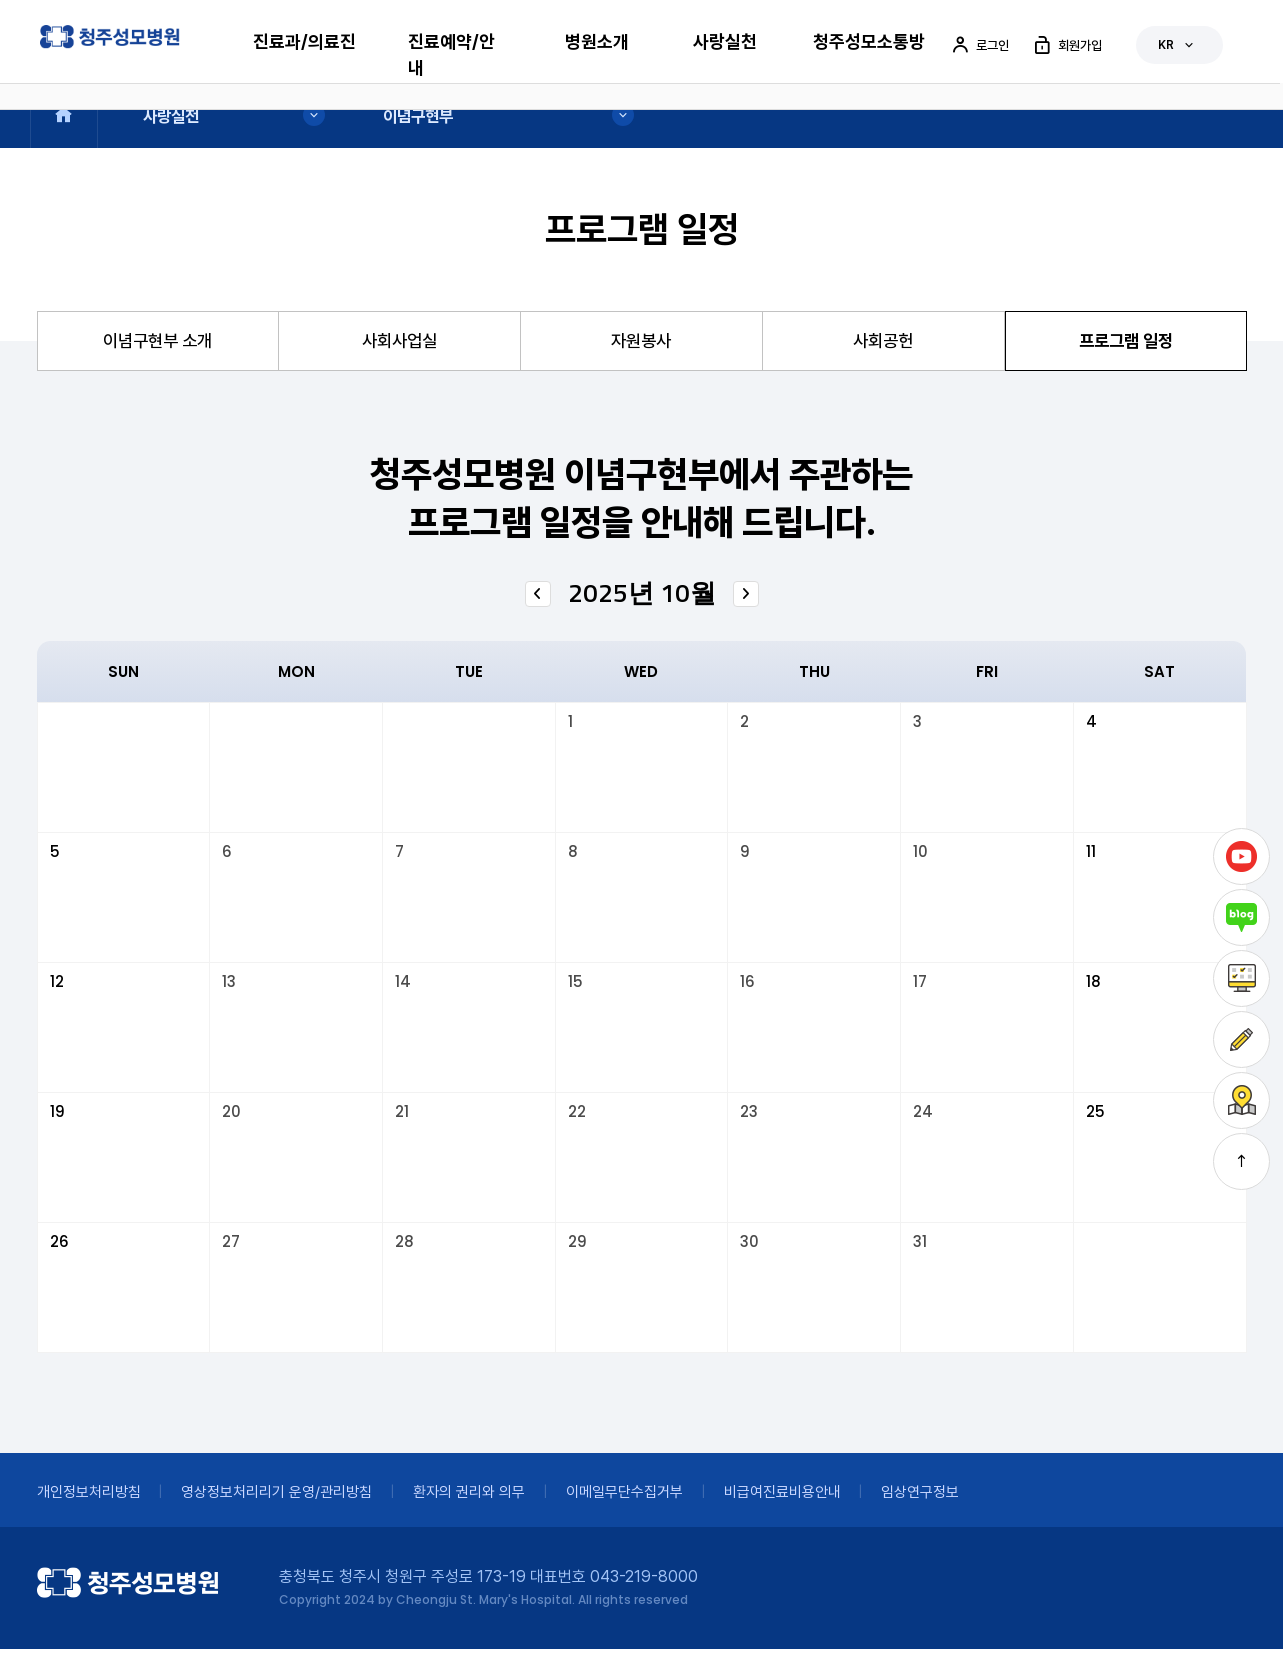 The height and width of the screenshot is (1655, 1283). What do you see at coordinates (93, 1497) in the screenshot?
I see `개인정보처리방침` at bounding box center [93, 1497].